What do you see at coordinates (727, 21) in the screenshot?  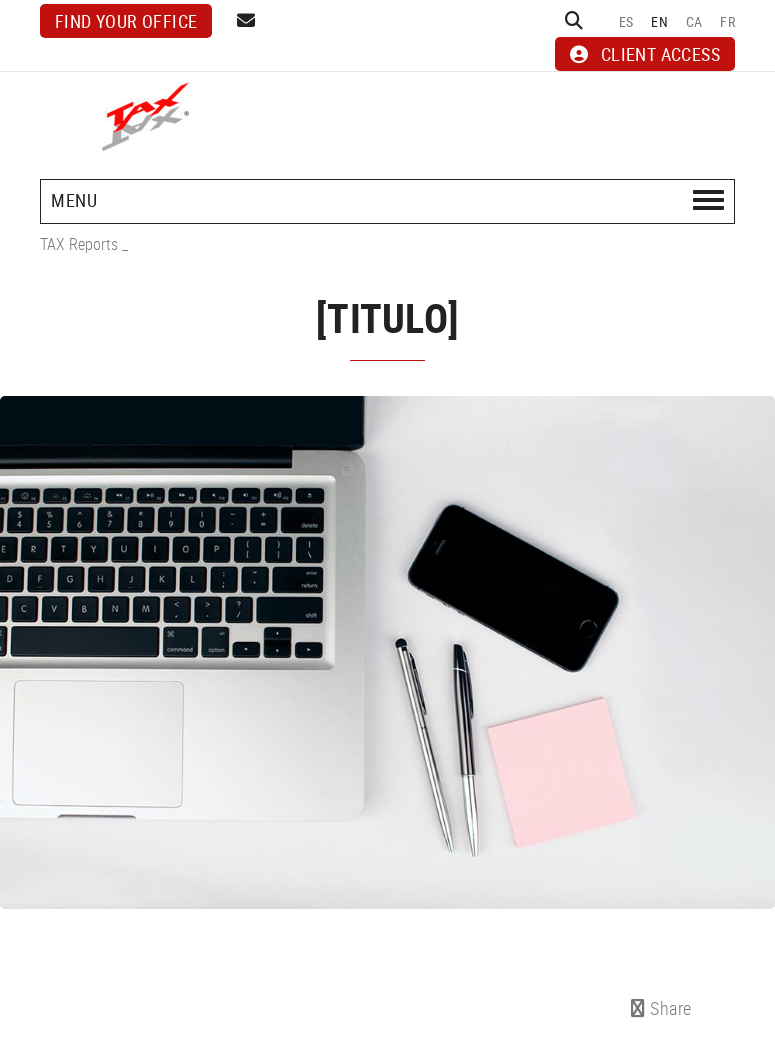 I see `FR` at bounding box center [727, 21].